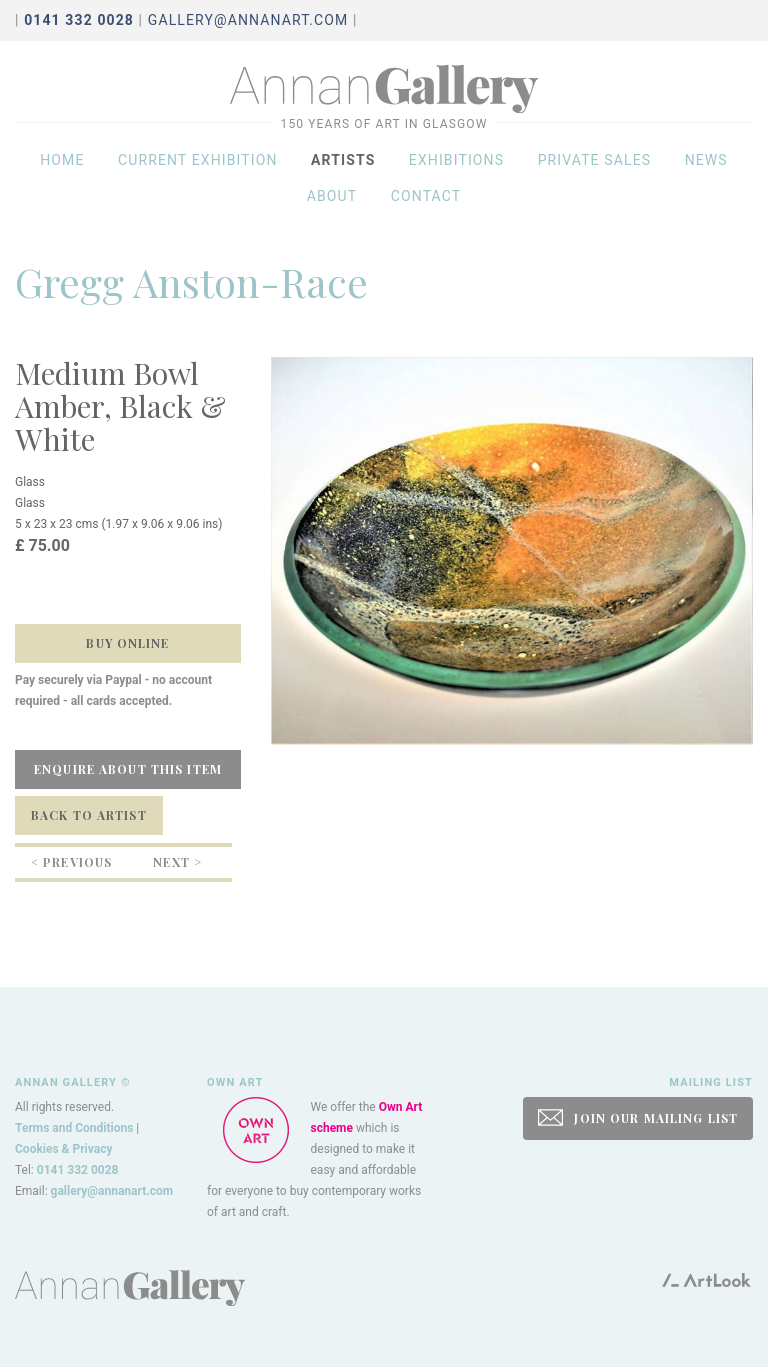  What do you see at coordinates (638, 1117) in the screenshot?
I see `JOIN OUR MAILING LIST` at bounding box center [638, 1117].